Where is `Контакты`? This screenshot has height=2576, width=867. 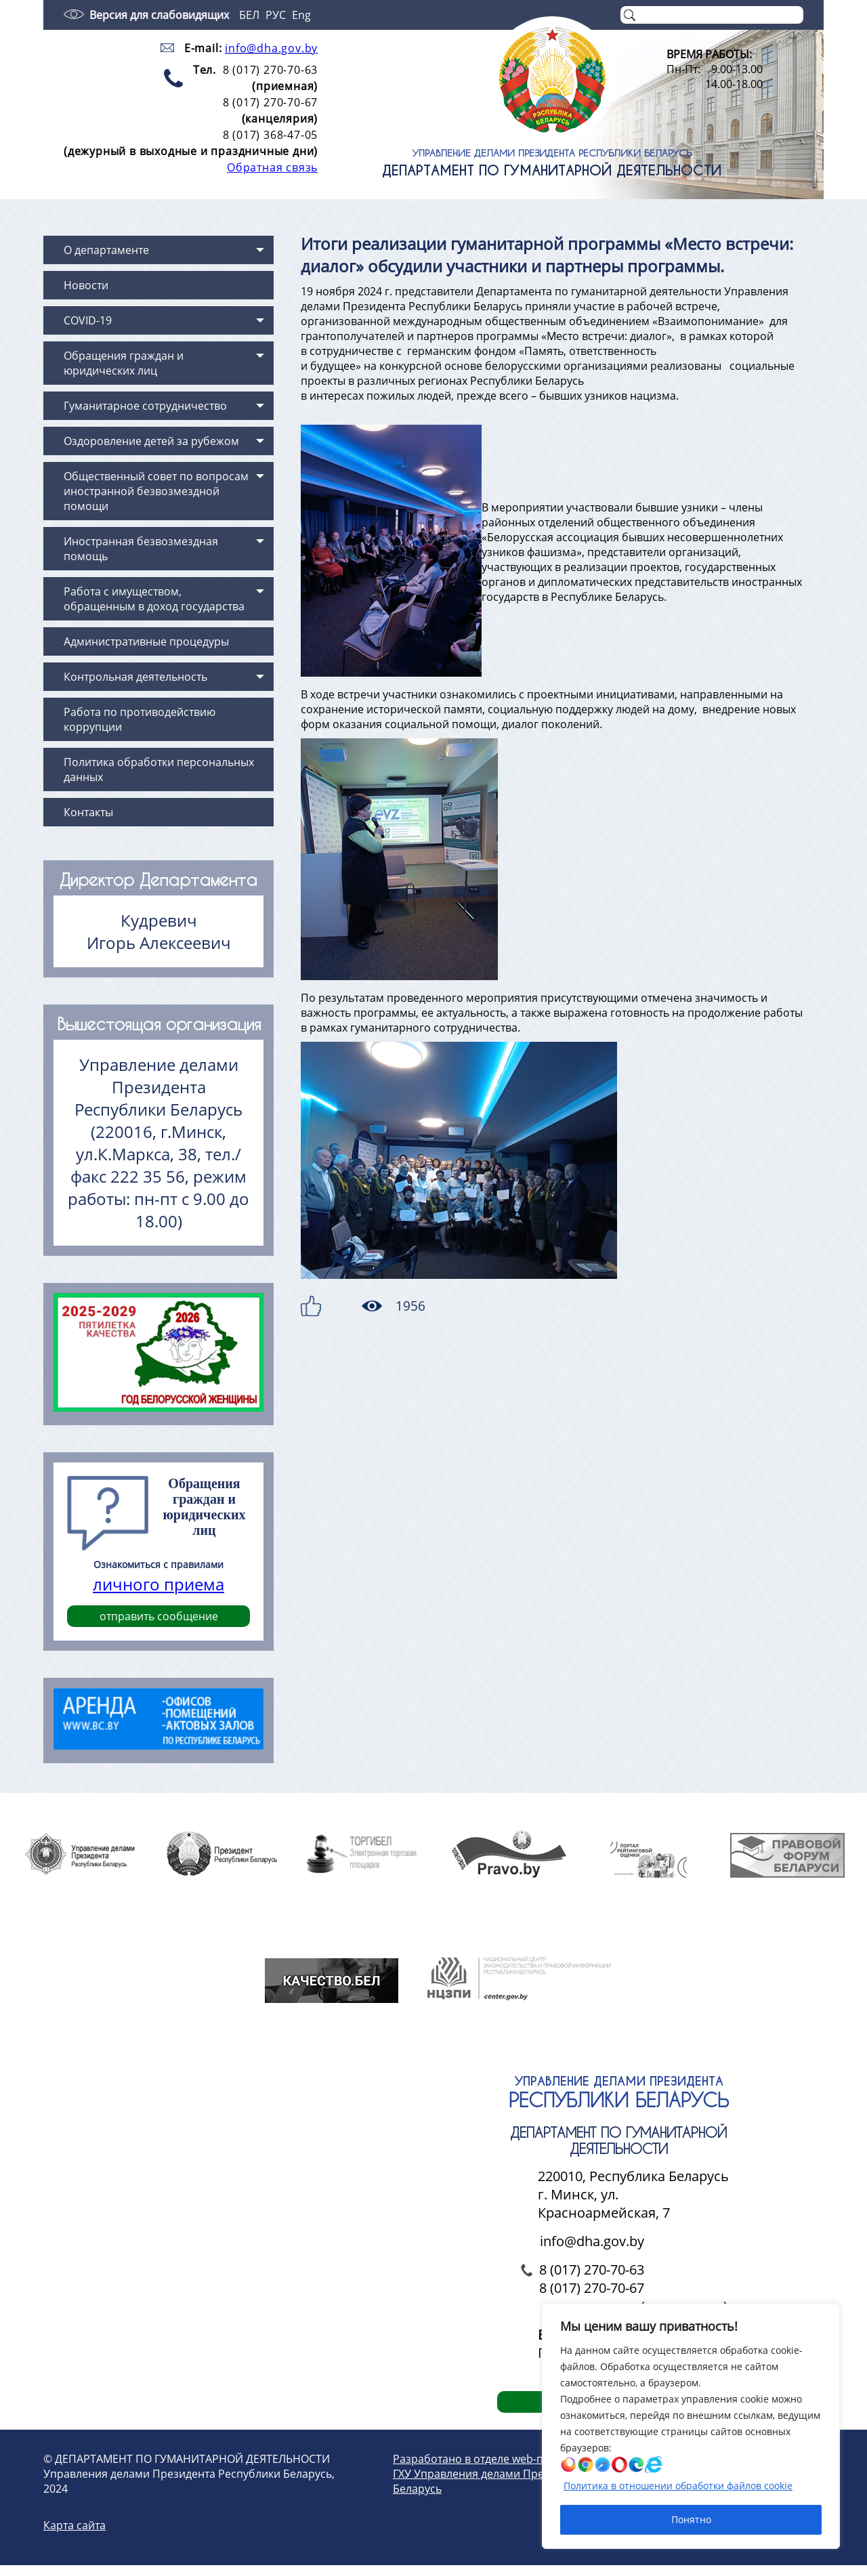 Контакты is located at coordinates (88, 812).